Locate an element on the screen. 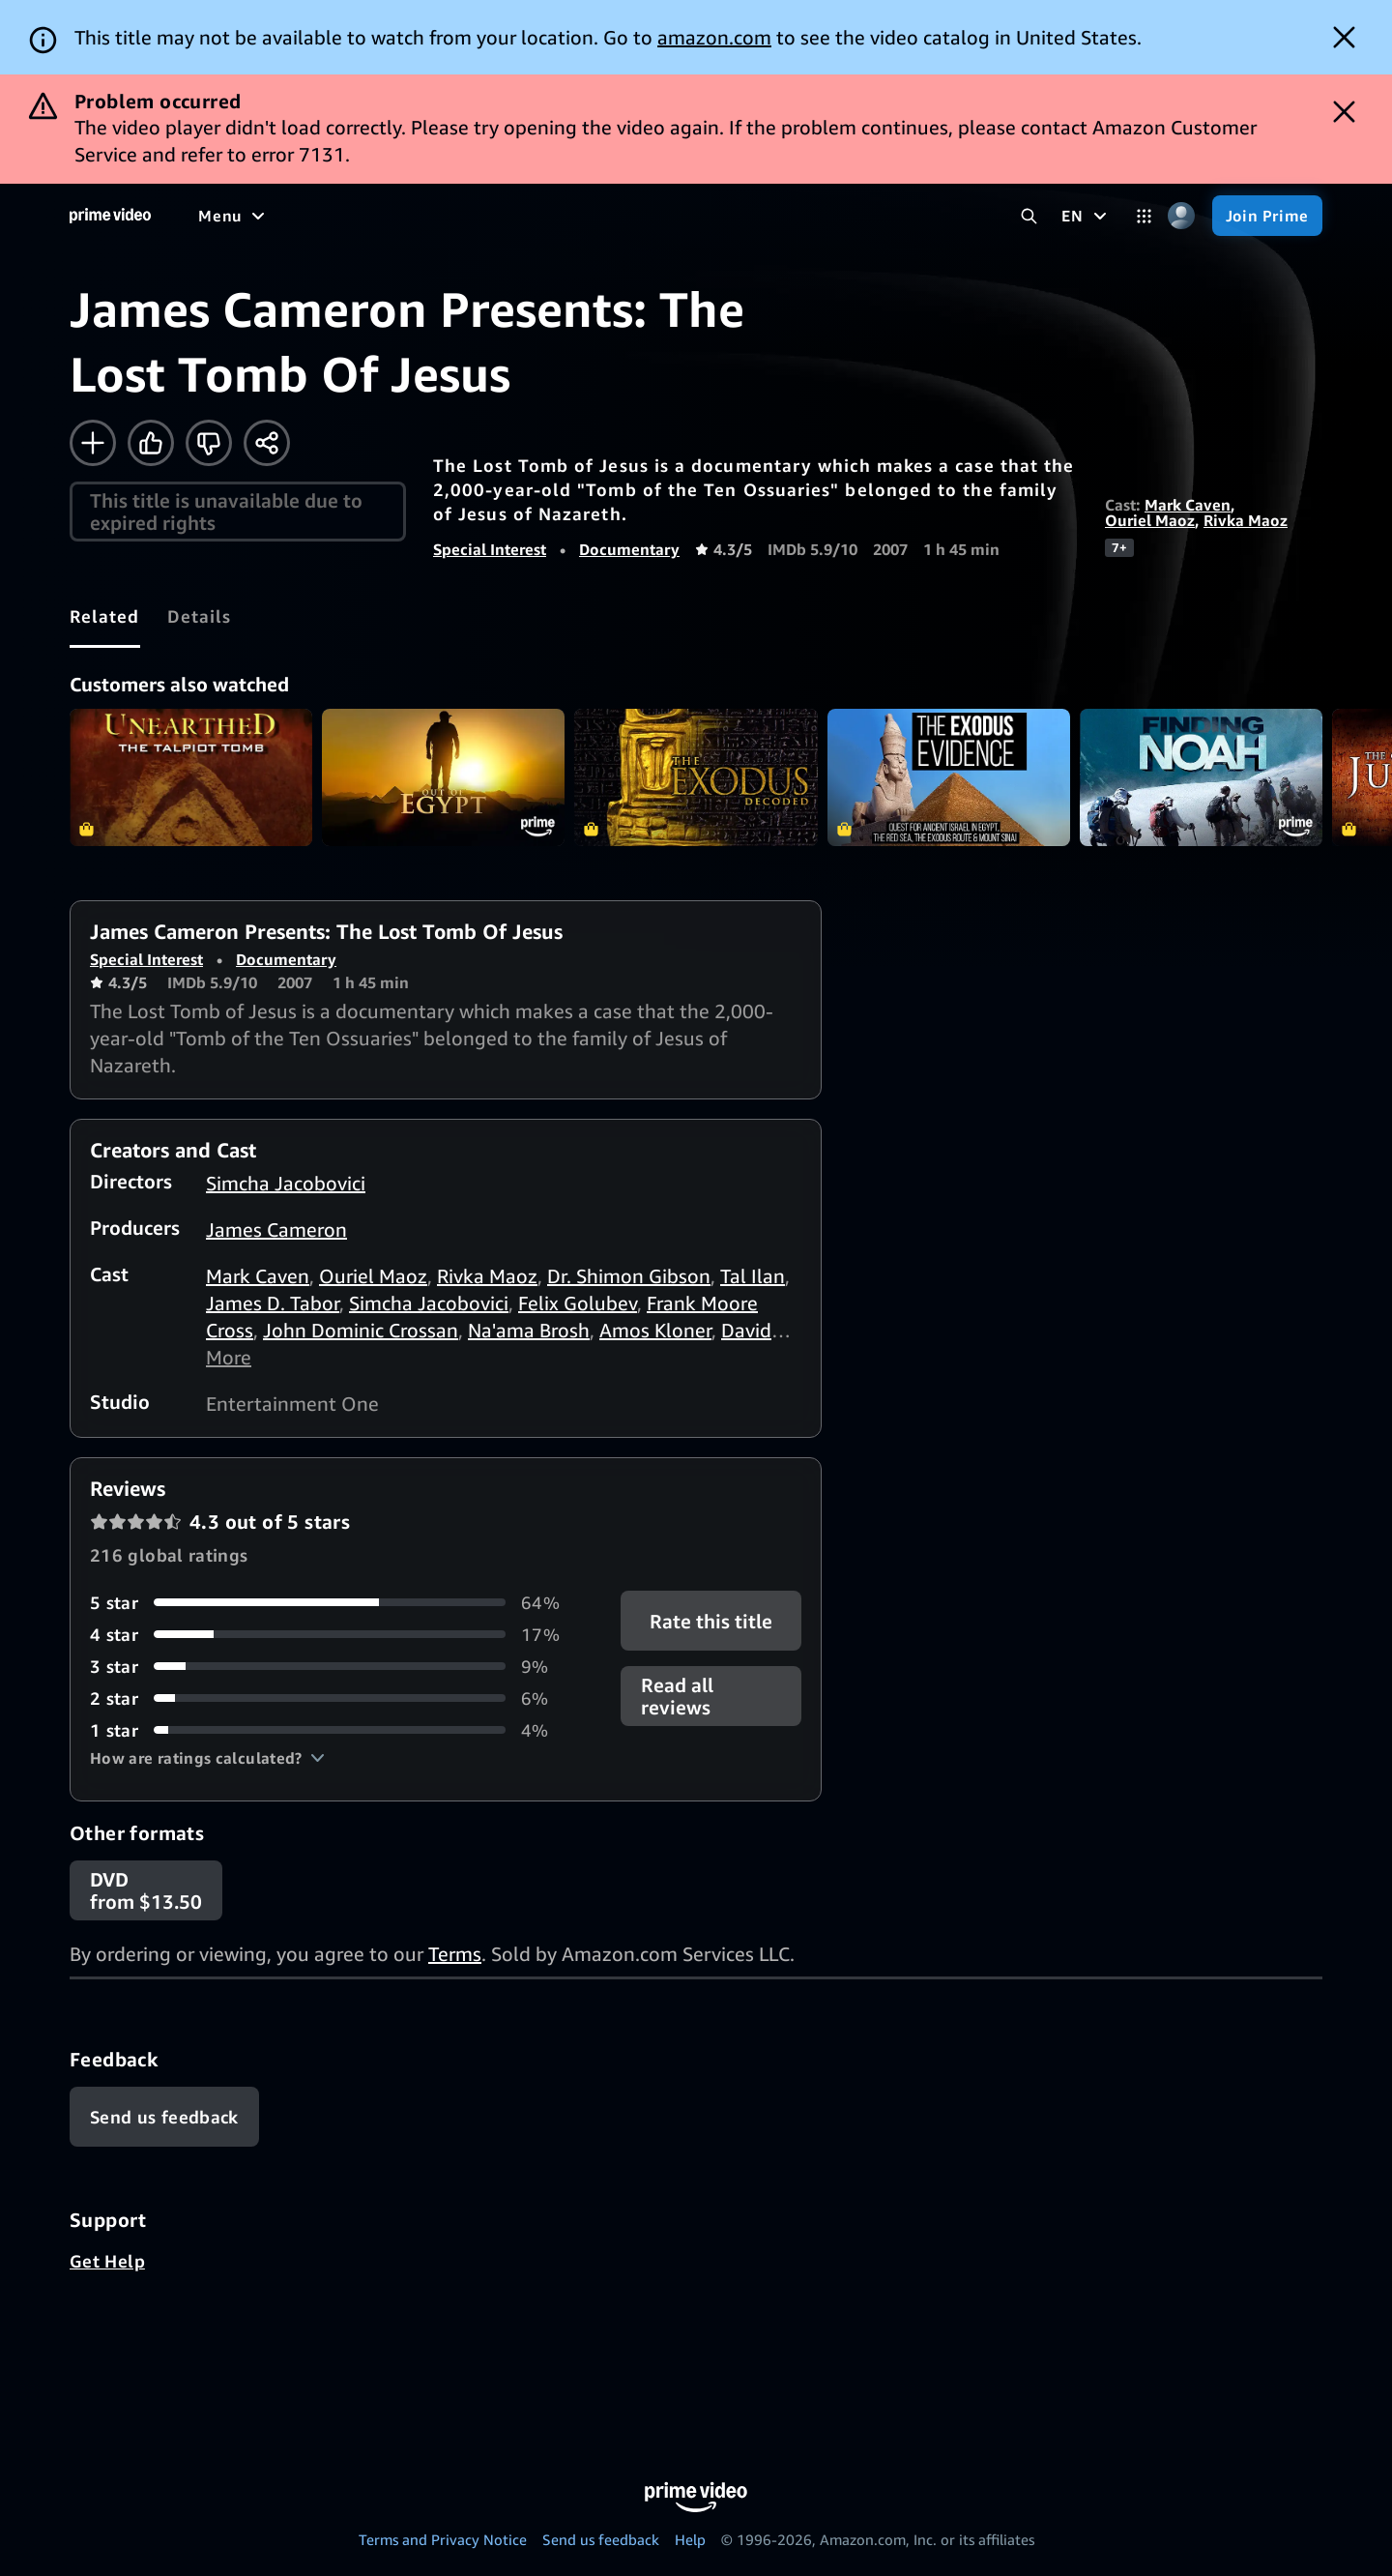 The height and width of the screenshot is (2576, 1392). [Live TV] is located at coordinates (618, 215).